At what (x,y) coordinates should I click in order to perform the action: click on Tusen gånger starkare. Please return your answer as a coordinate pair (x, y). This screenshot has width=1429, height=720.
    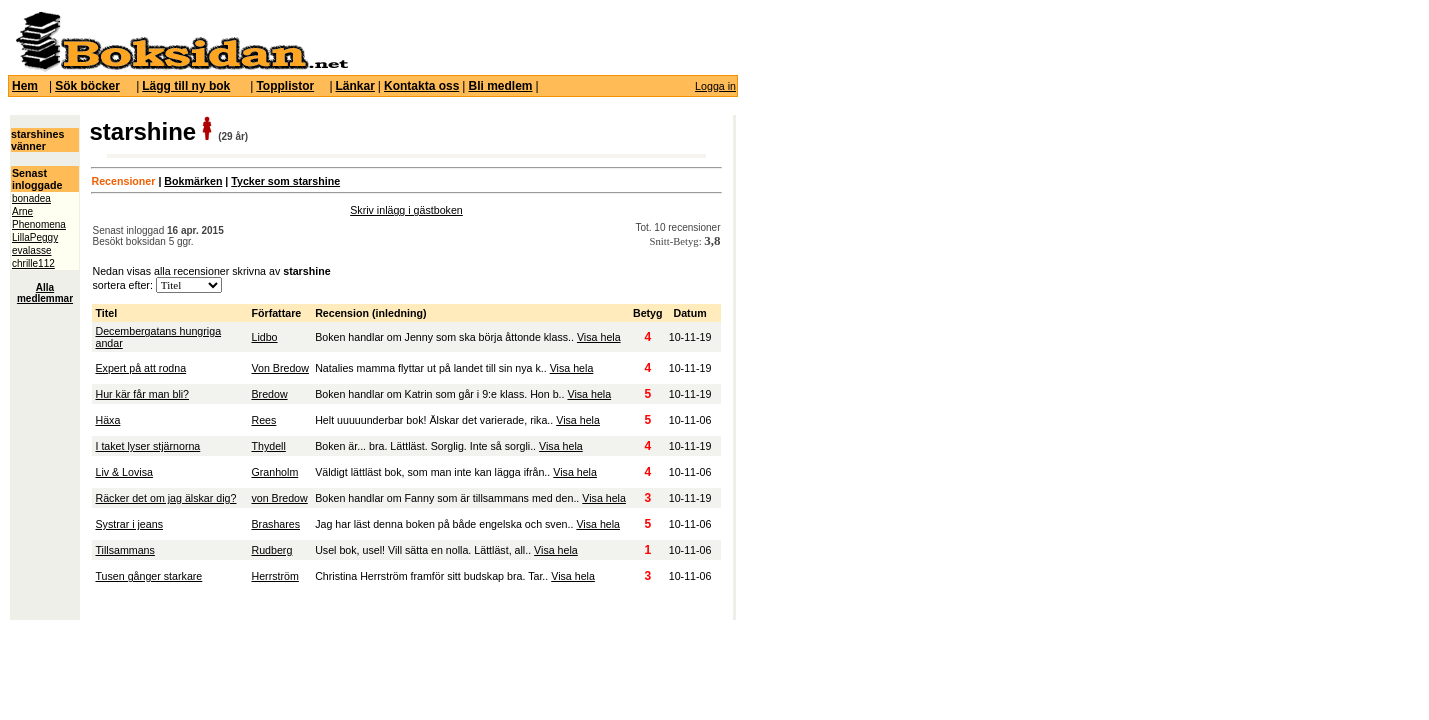
    Looking at the image, I should click on (148, 576).